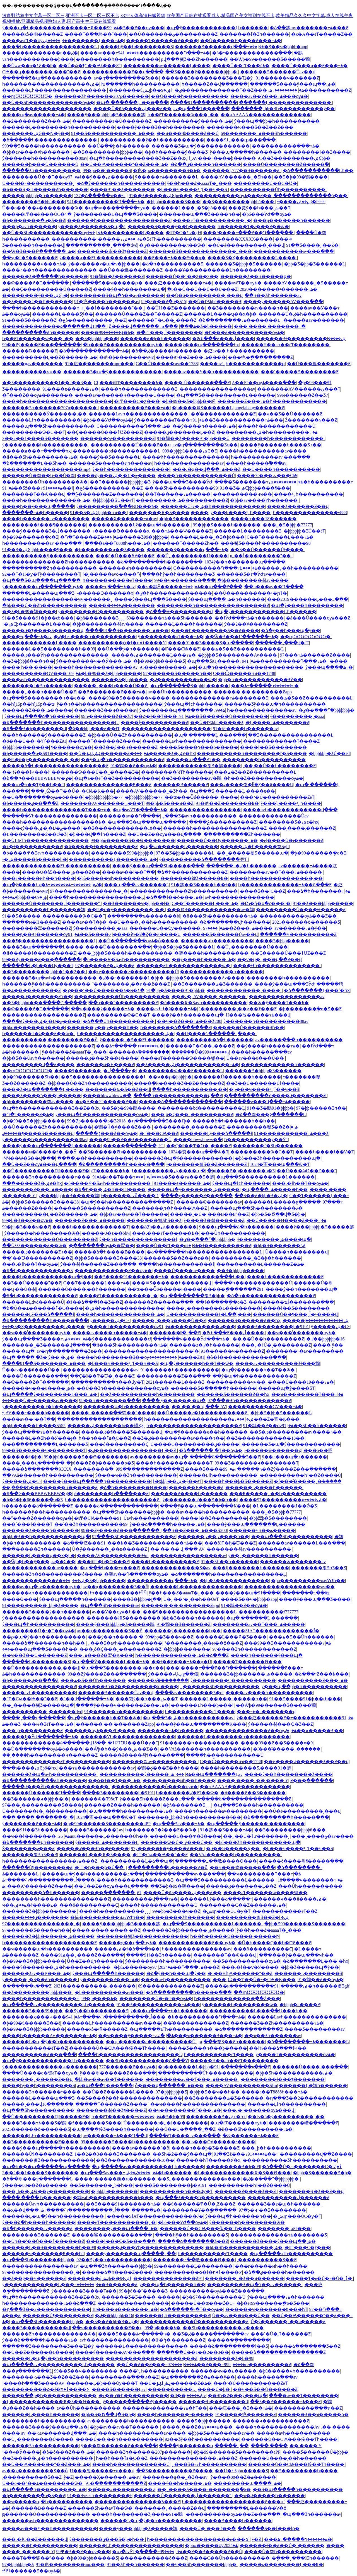 This screenshot has height=2576, width=357. Describe the element at coordinates (278, 2048) in the screenshot. I see `��ɫ¼���ձ���ɫ¼��` at that location.